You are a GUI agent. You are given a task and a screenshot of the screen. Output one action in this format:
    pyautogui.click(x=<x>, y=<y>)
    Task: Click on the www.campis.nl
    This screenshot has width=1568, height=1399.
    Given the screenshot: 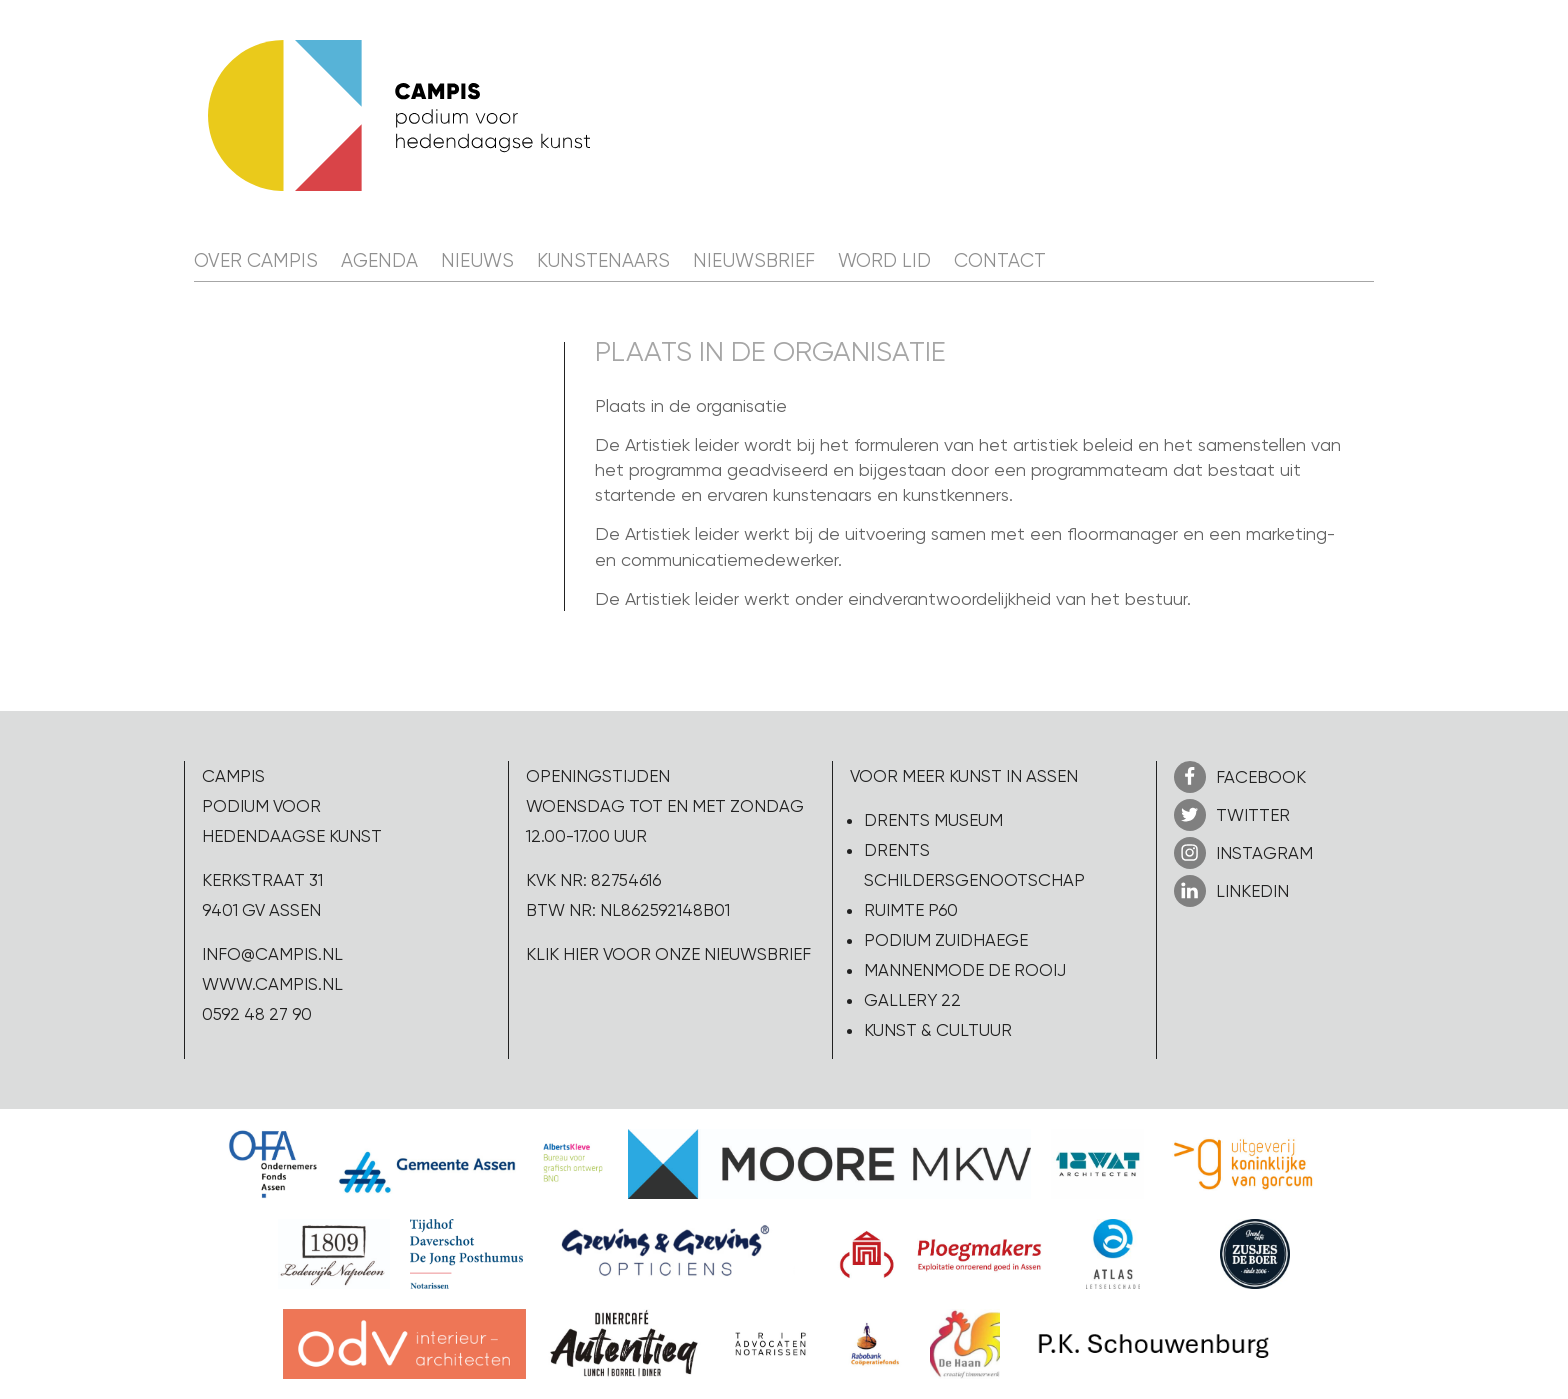 What is the action you would take?
    pyautogui.click(x=272, y=984)
    